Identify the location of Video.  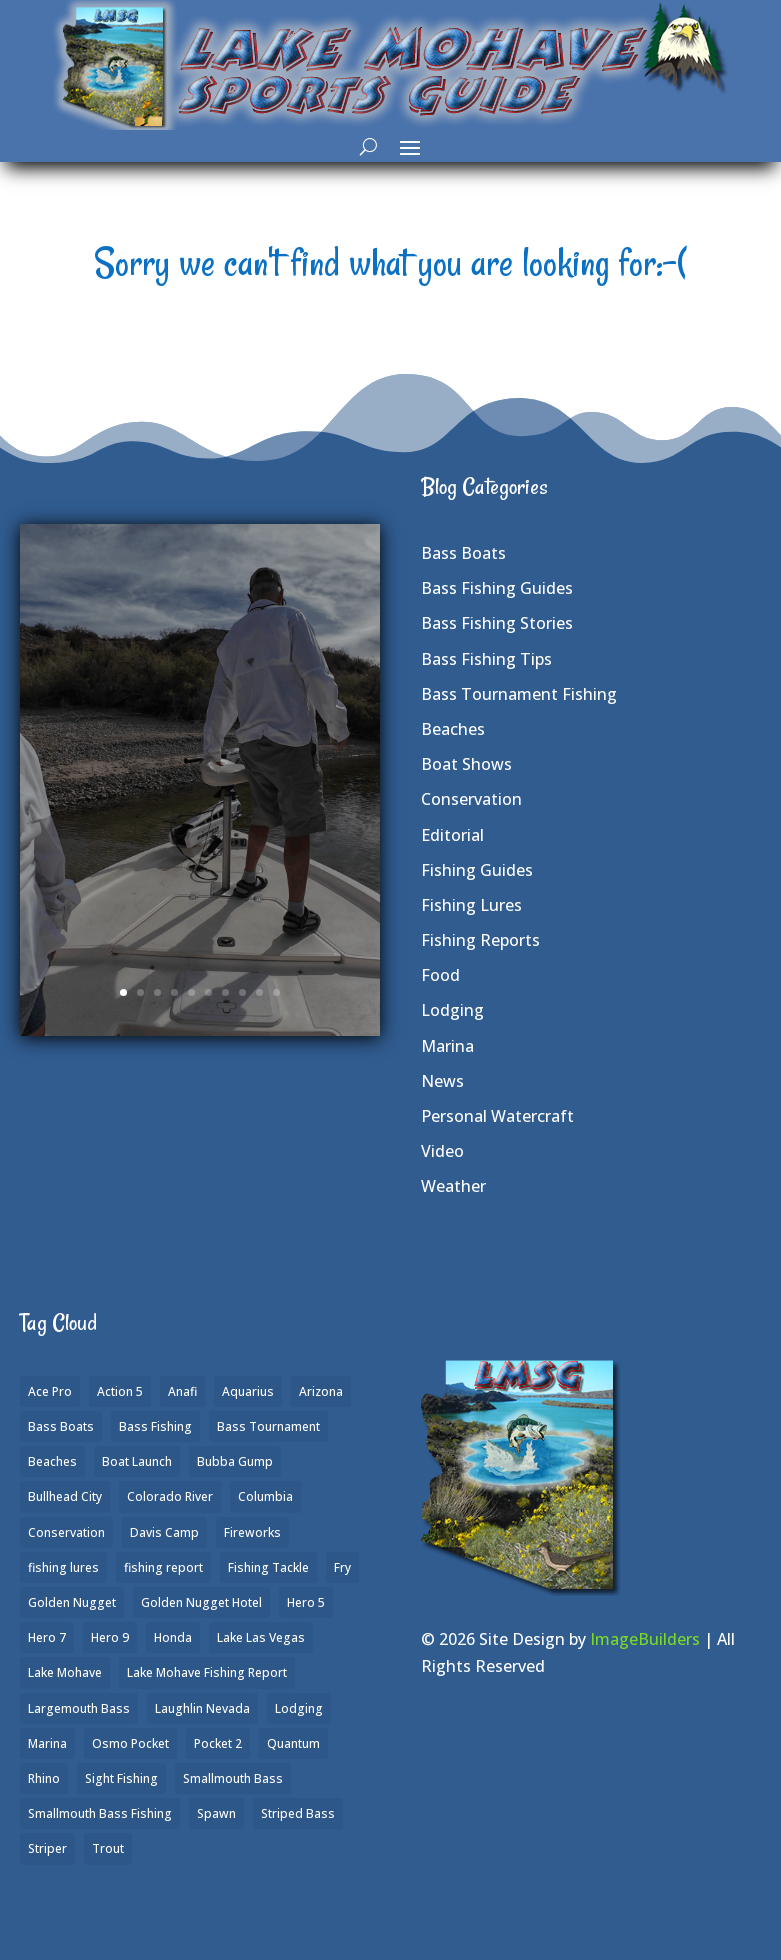
(442, 1151).